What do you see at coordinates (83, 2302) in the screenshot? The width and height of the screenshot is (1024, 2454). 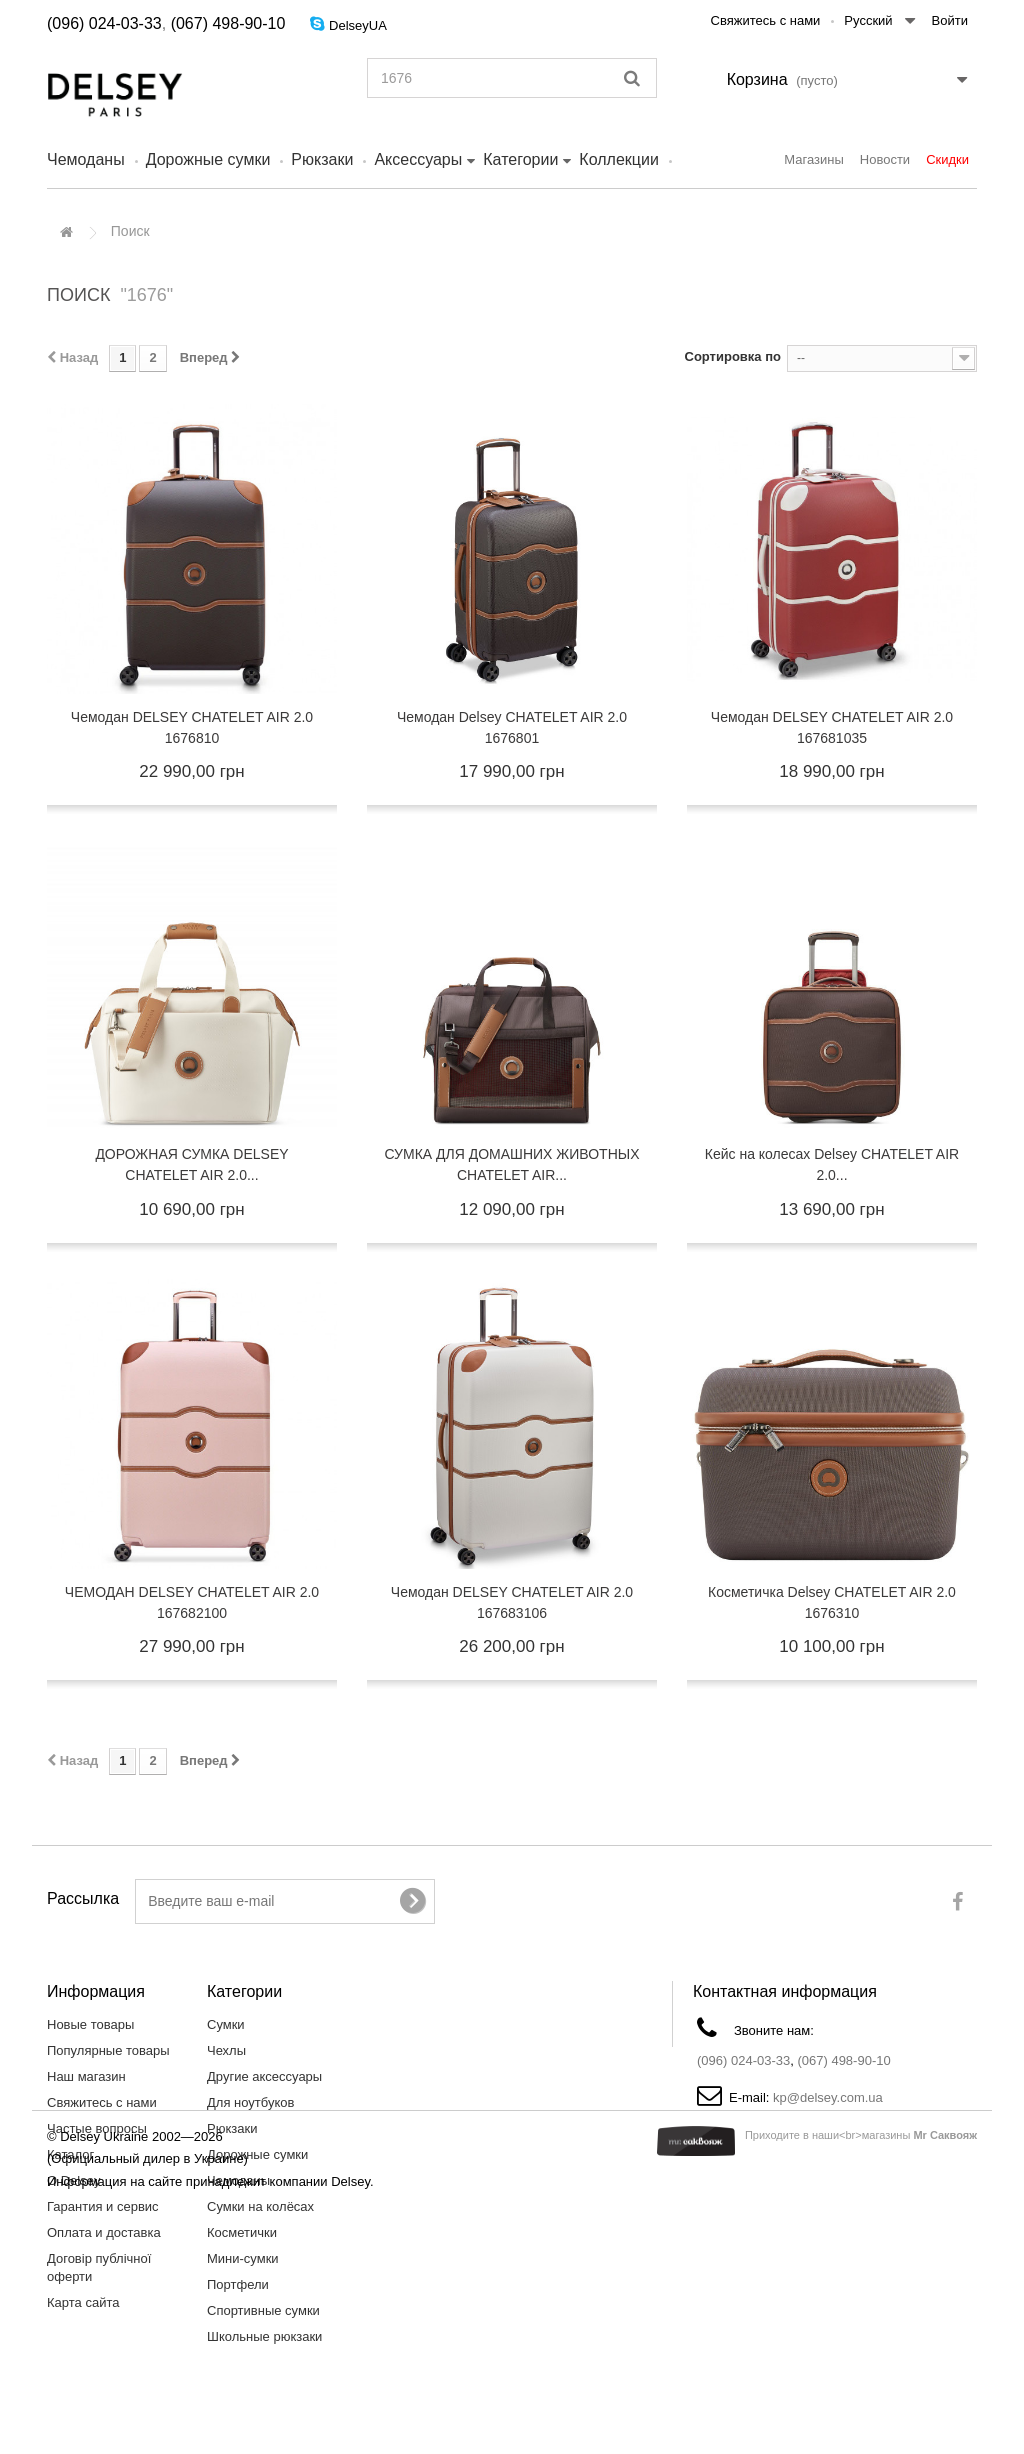 I see `Карта сайта` at bounding box center [83, 2302].